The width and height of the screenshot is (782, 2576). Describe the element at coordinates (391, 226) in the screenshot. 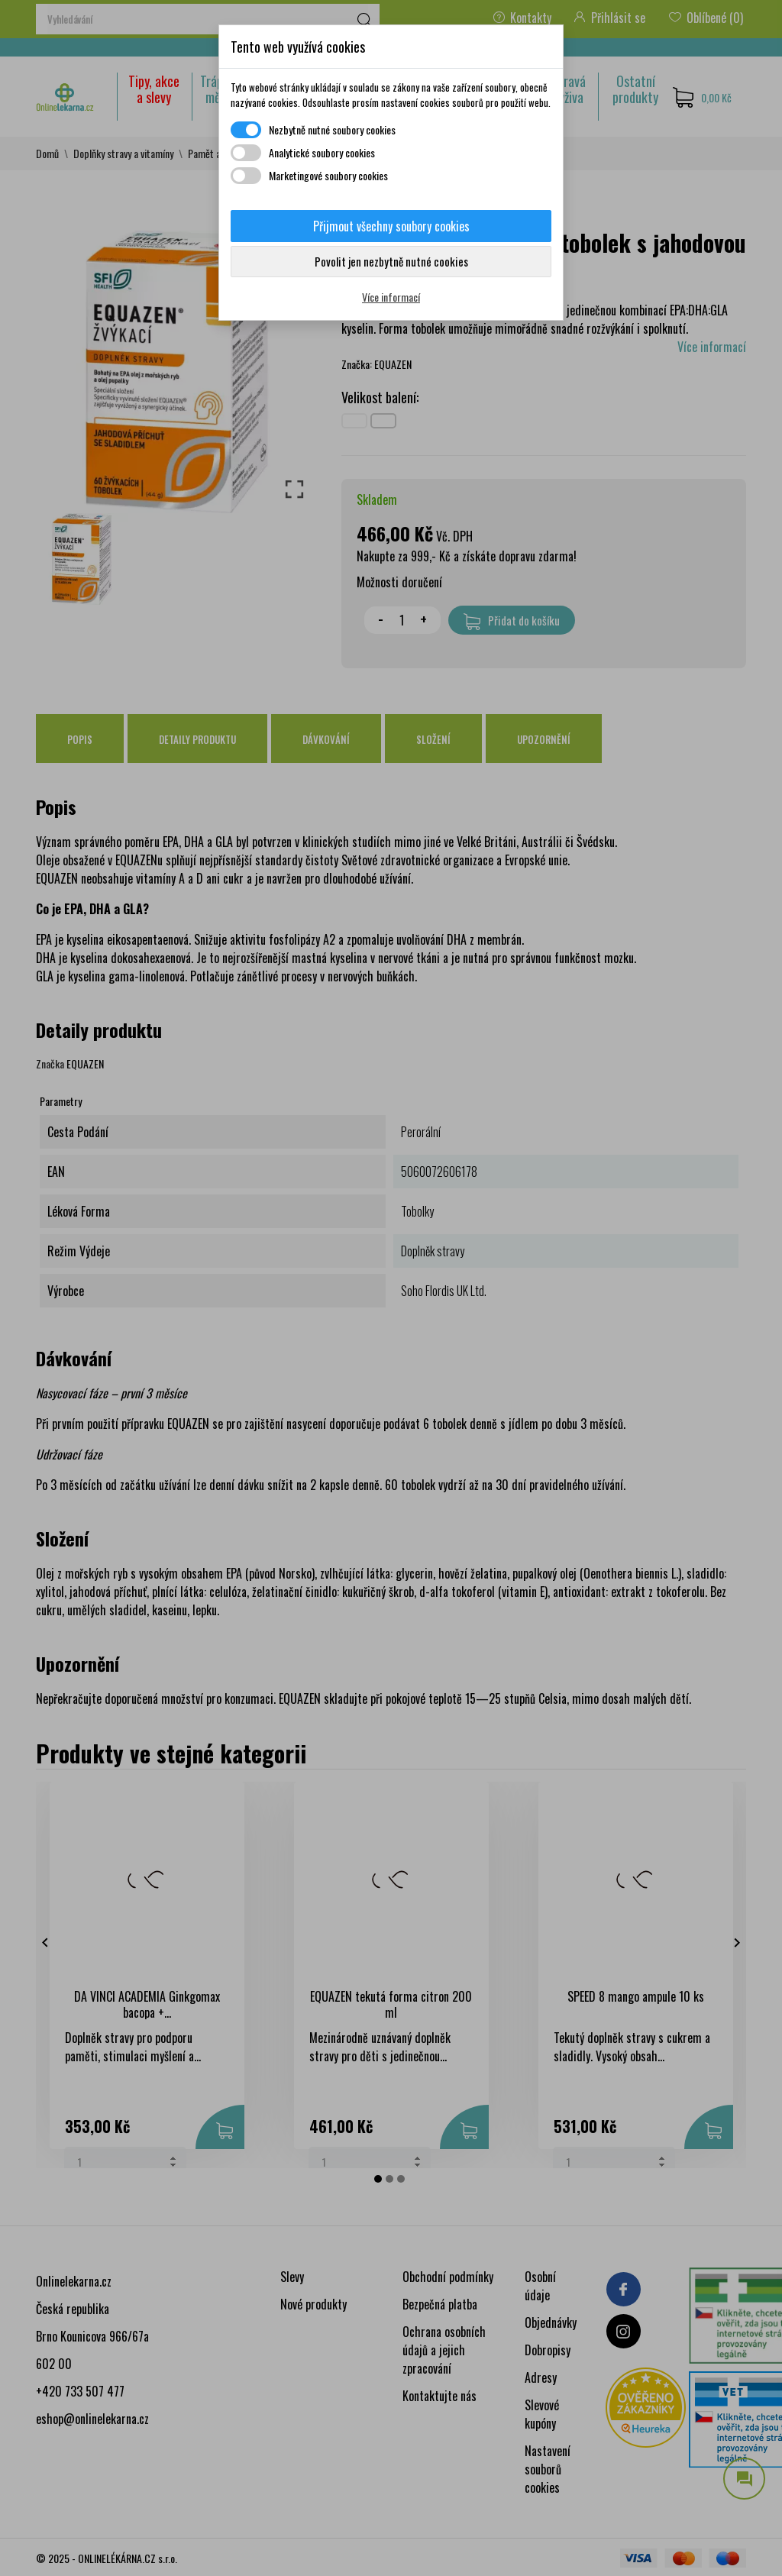

I see `Přijmout všechny soubory cookies` at that location.